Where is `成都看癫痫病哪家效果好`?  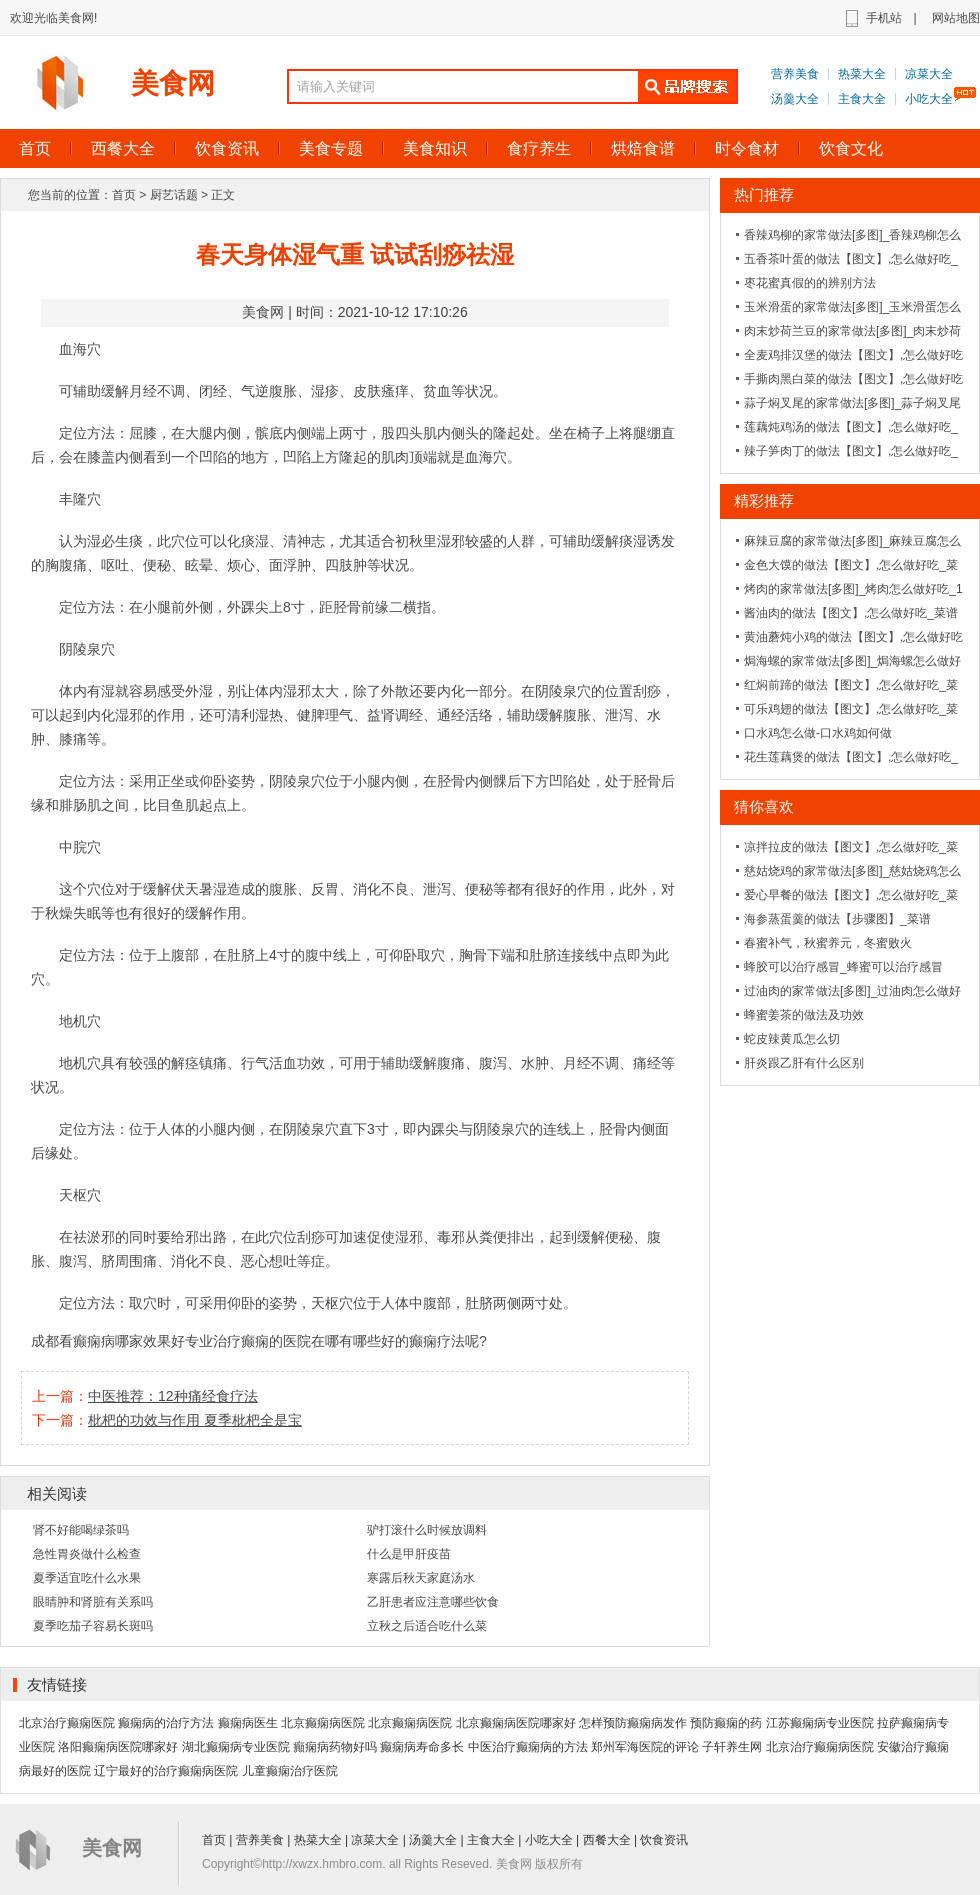 成都看癫痫病哪家效果好 is located at coordinates (108, 1341).